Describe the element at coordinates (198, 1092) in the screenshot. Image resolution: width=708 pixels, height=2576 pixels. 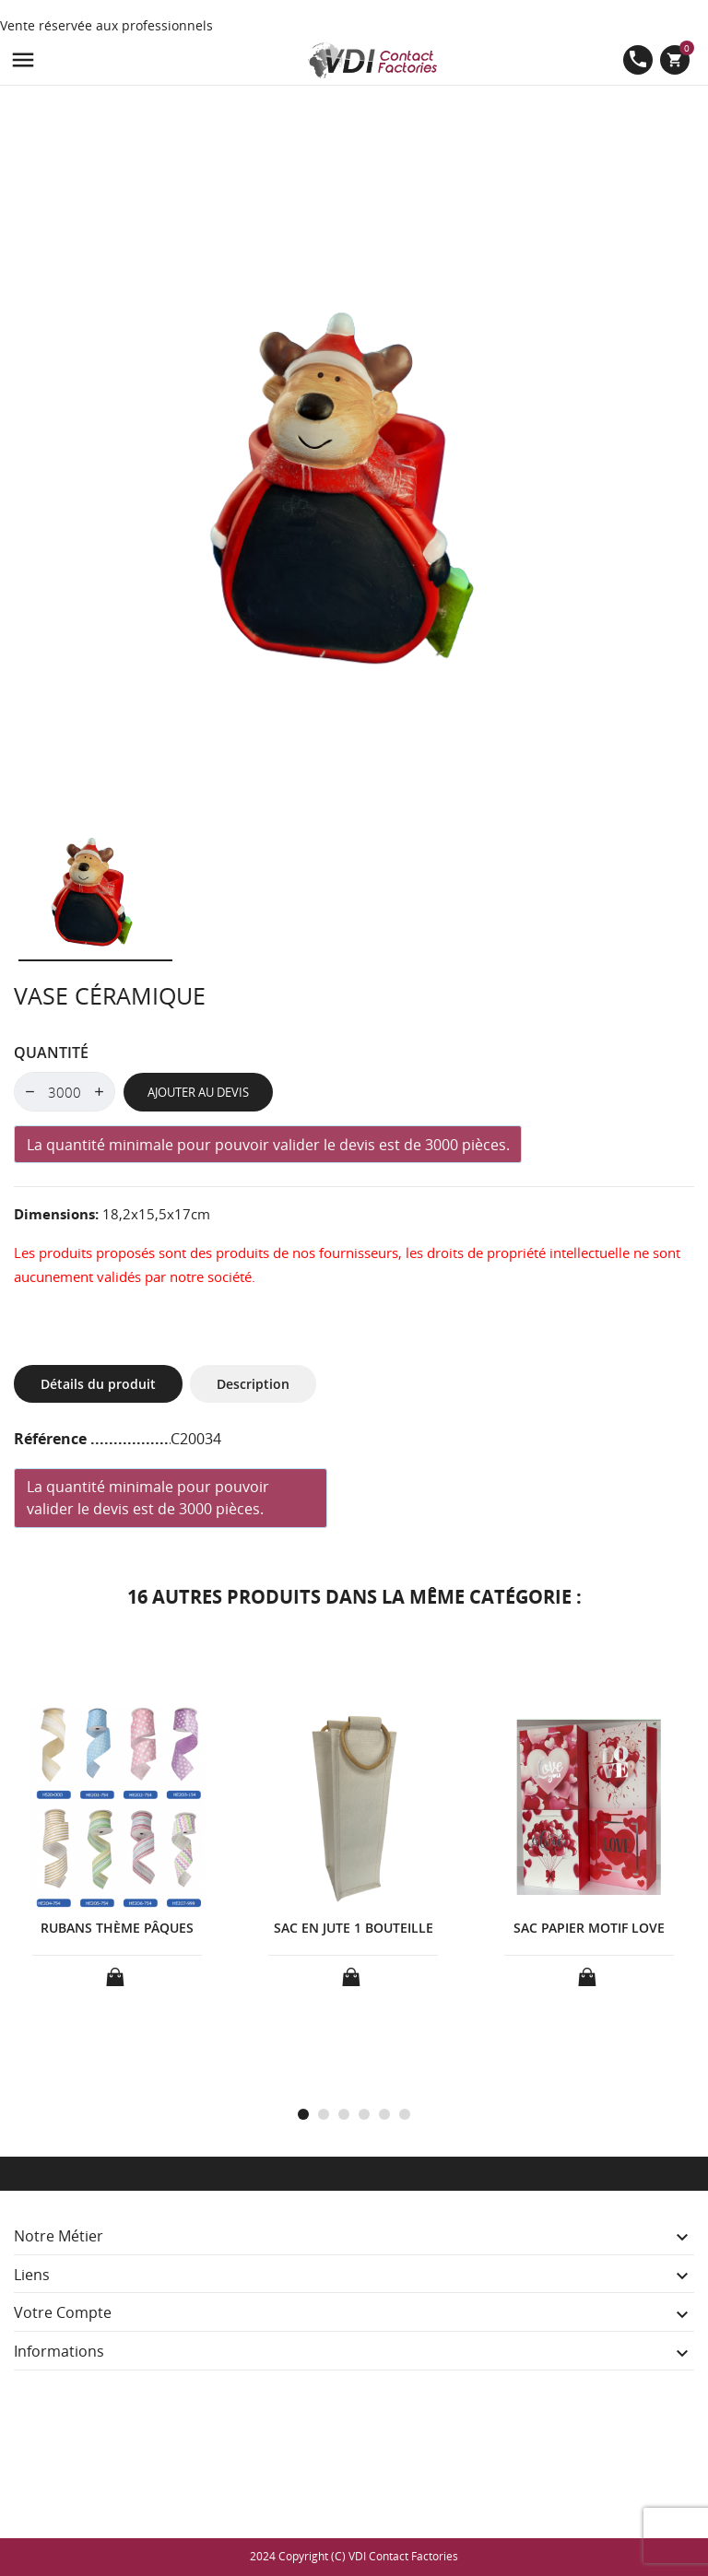
I see `Ajouter au devis` at that location.